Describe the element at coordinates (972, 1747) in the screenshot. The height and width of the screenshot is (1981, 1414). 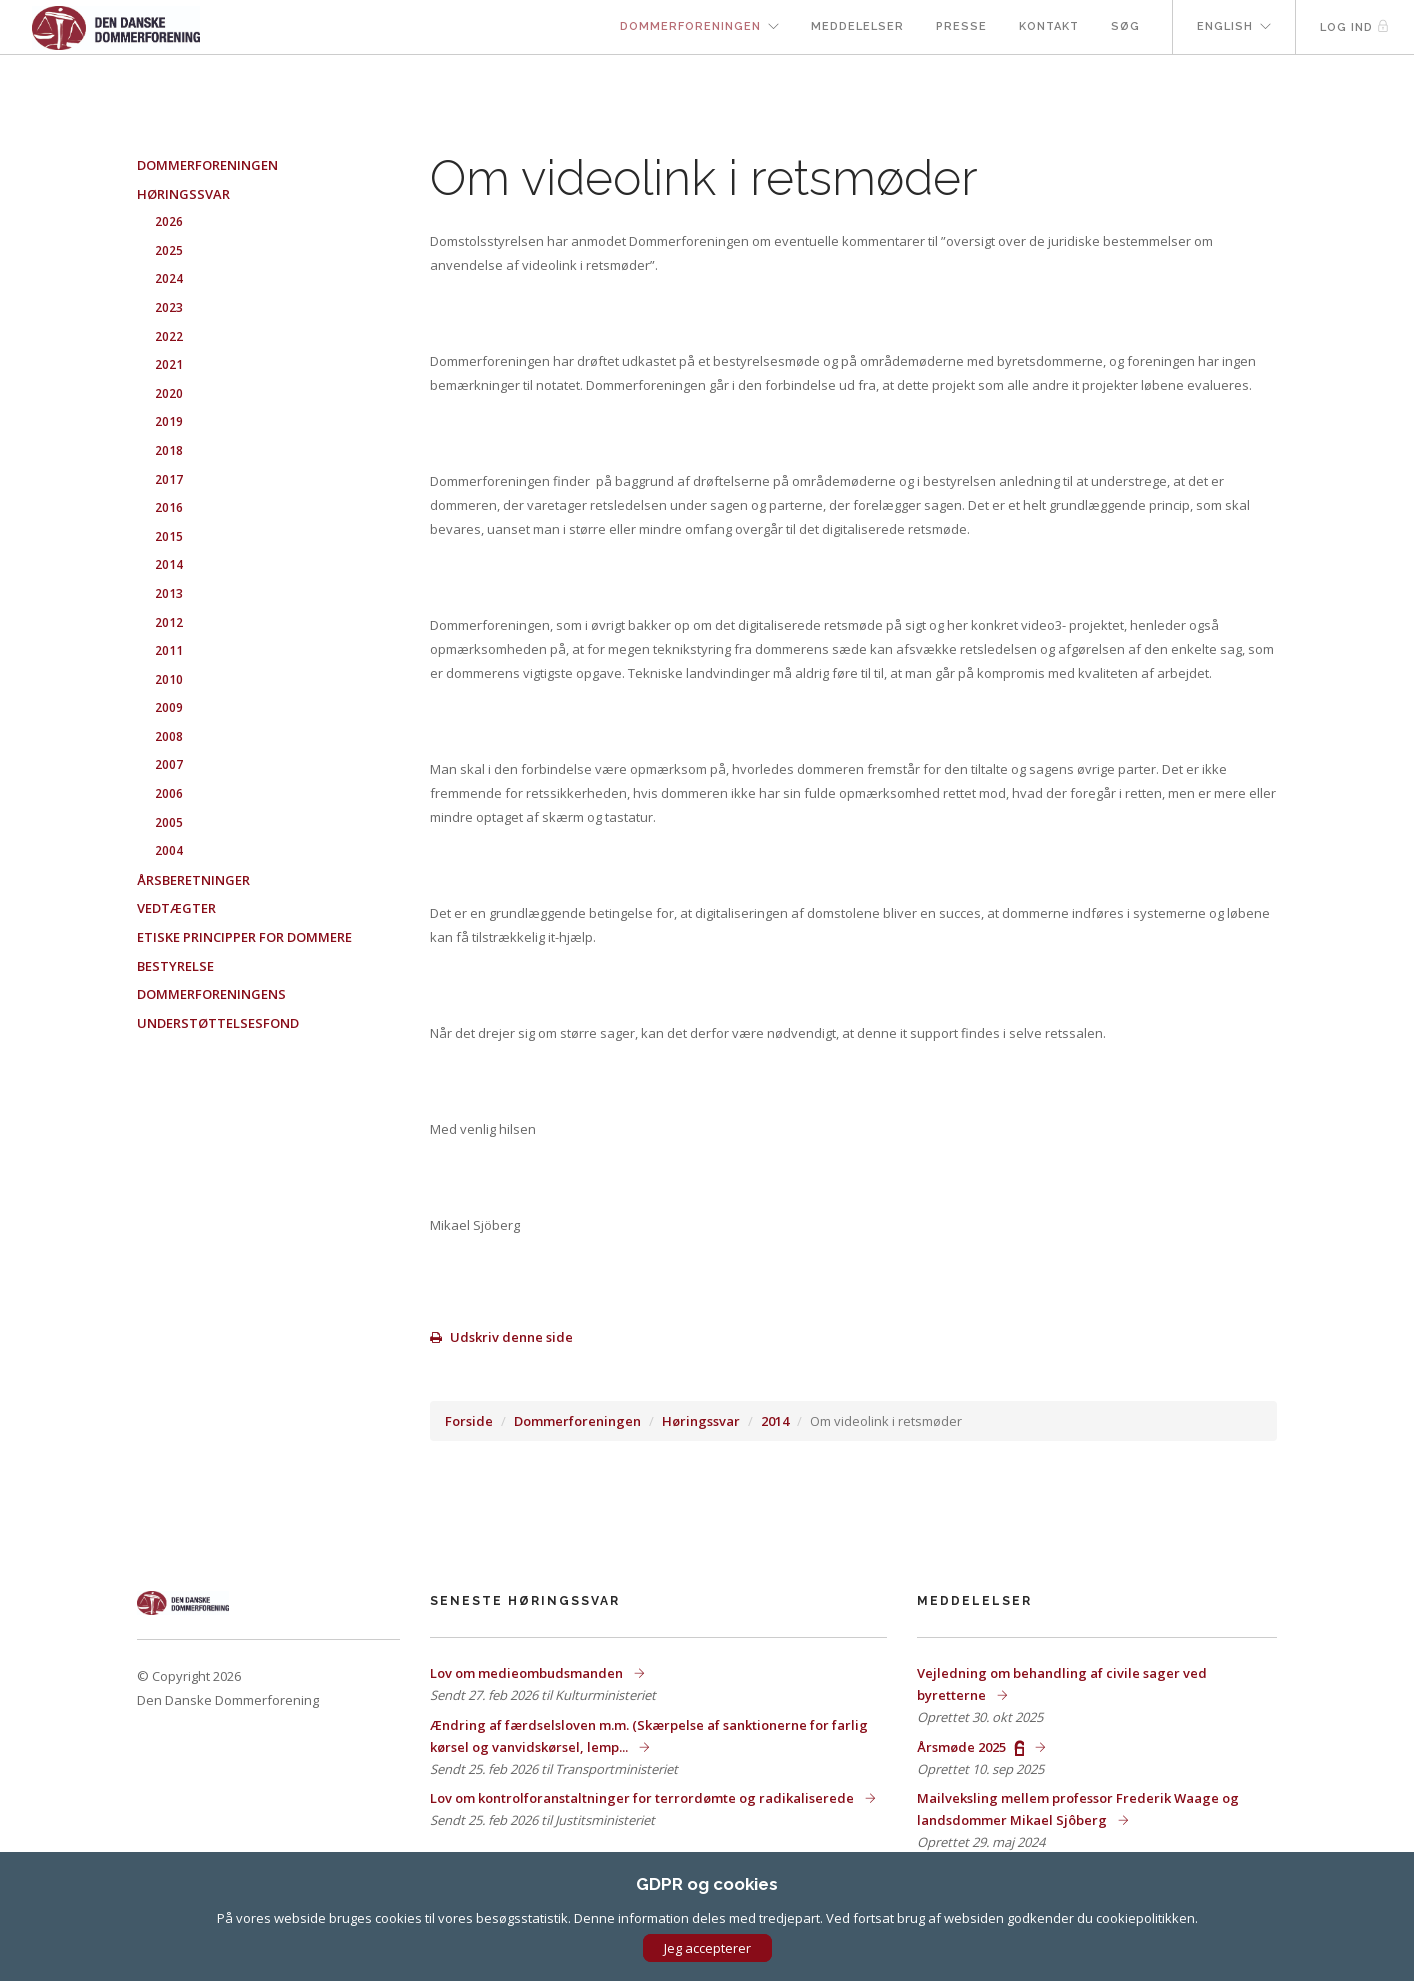
I see `Årsmøde 2025` at that location.